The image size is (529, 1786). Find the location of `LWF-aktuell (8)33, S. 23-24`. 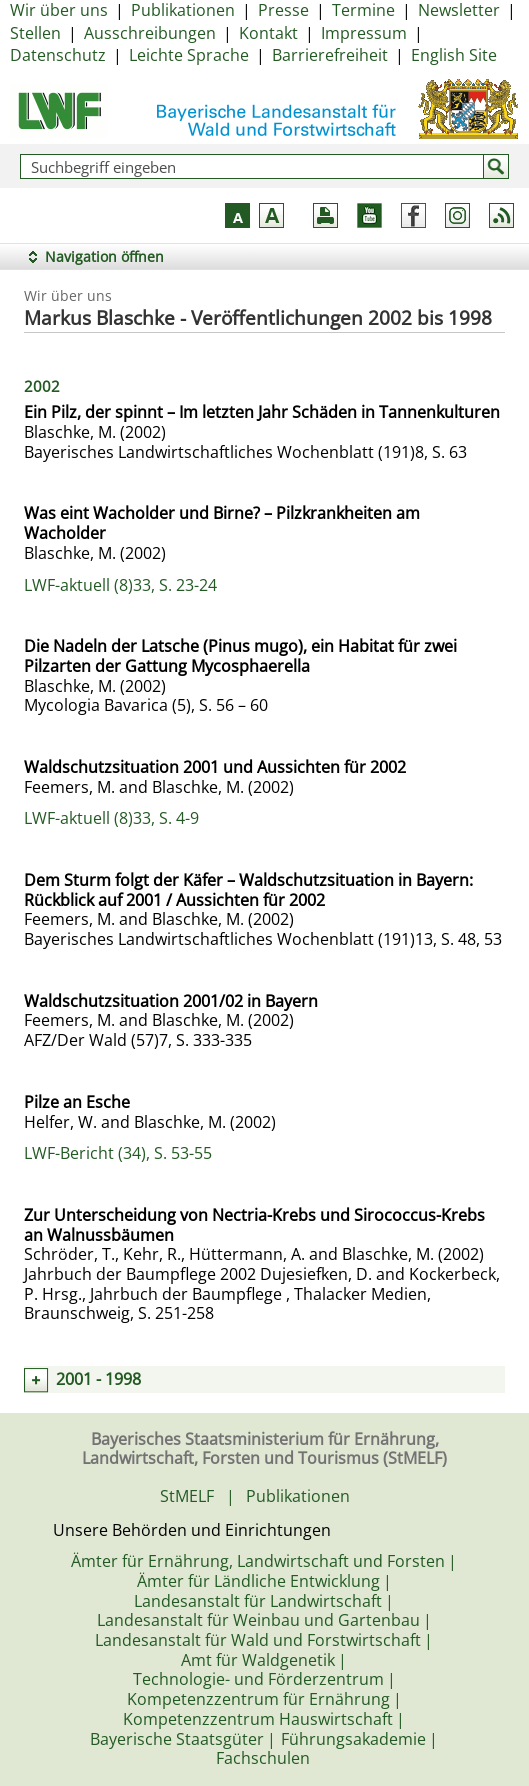

LWF-aktuell (8)33, S. 23-24 is located at coordinates (120, 585).